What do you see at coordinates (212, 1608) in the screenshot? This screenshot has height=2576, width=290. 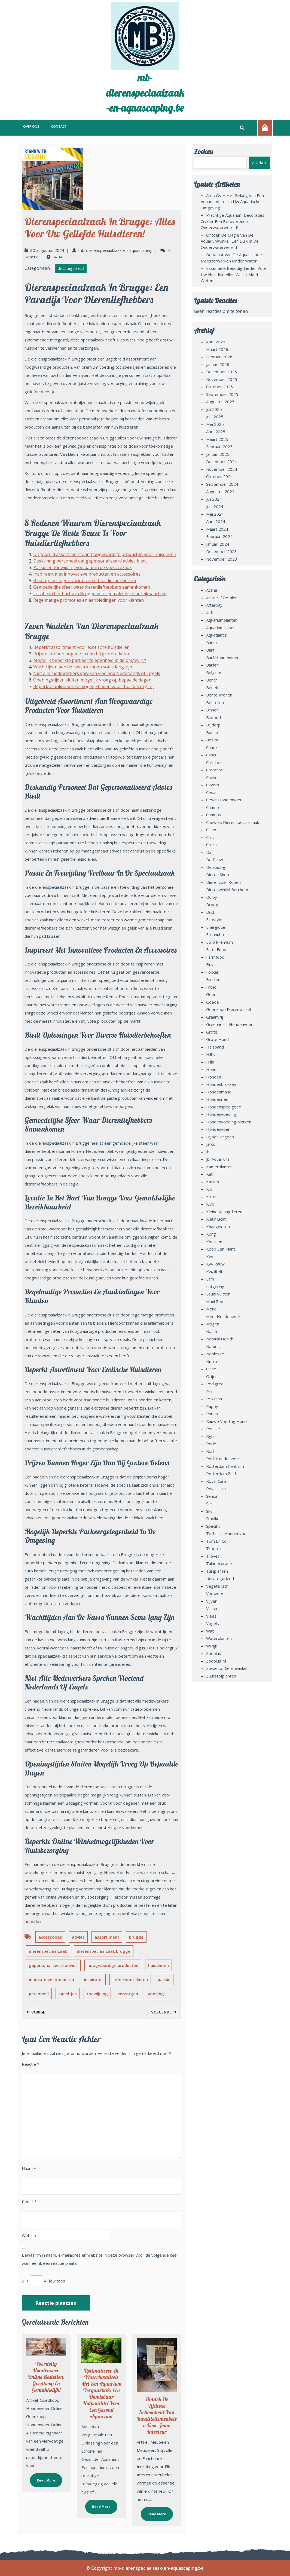 I see `vissen` at bounding box center [212, 1608].